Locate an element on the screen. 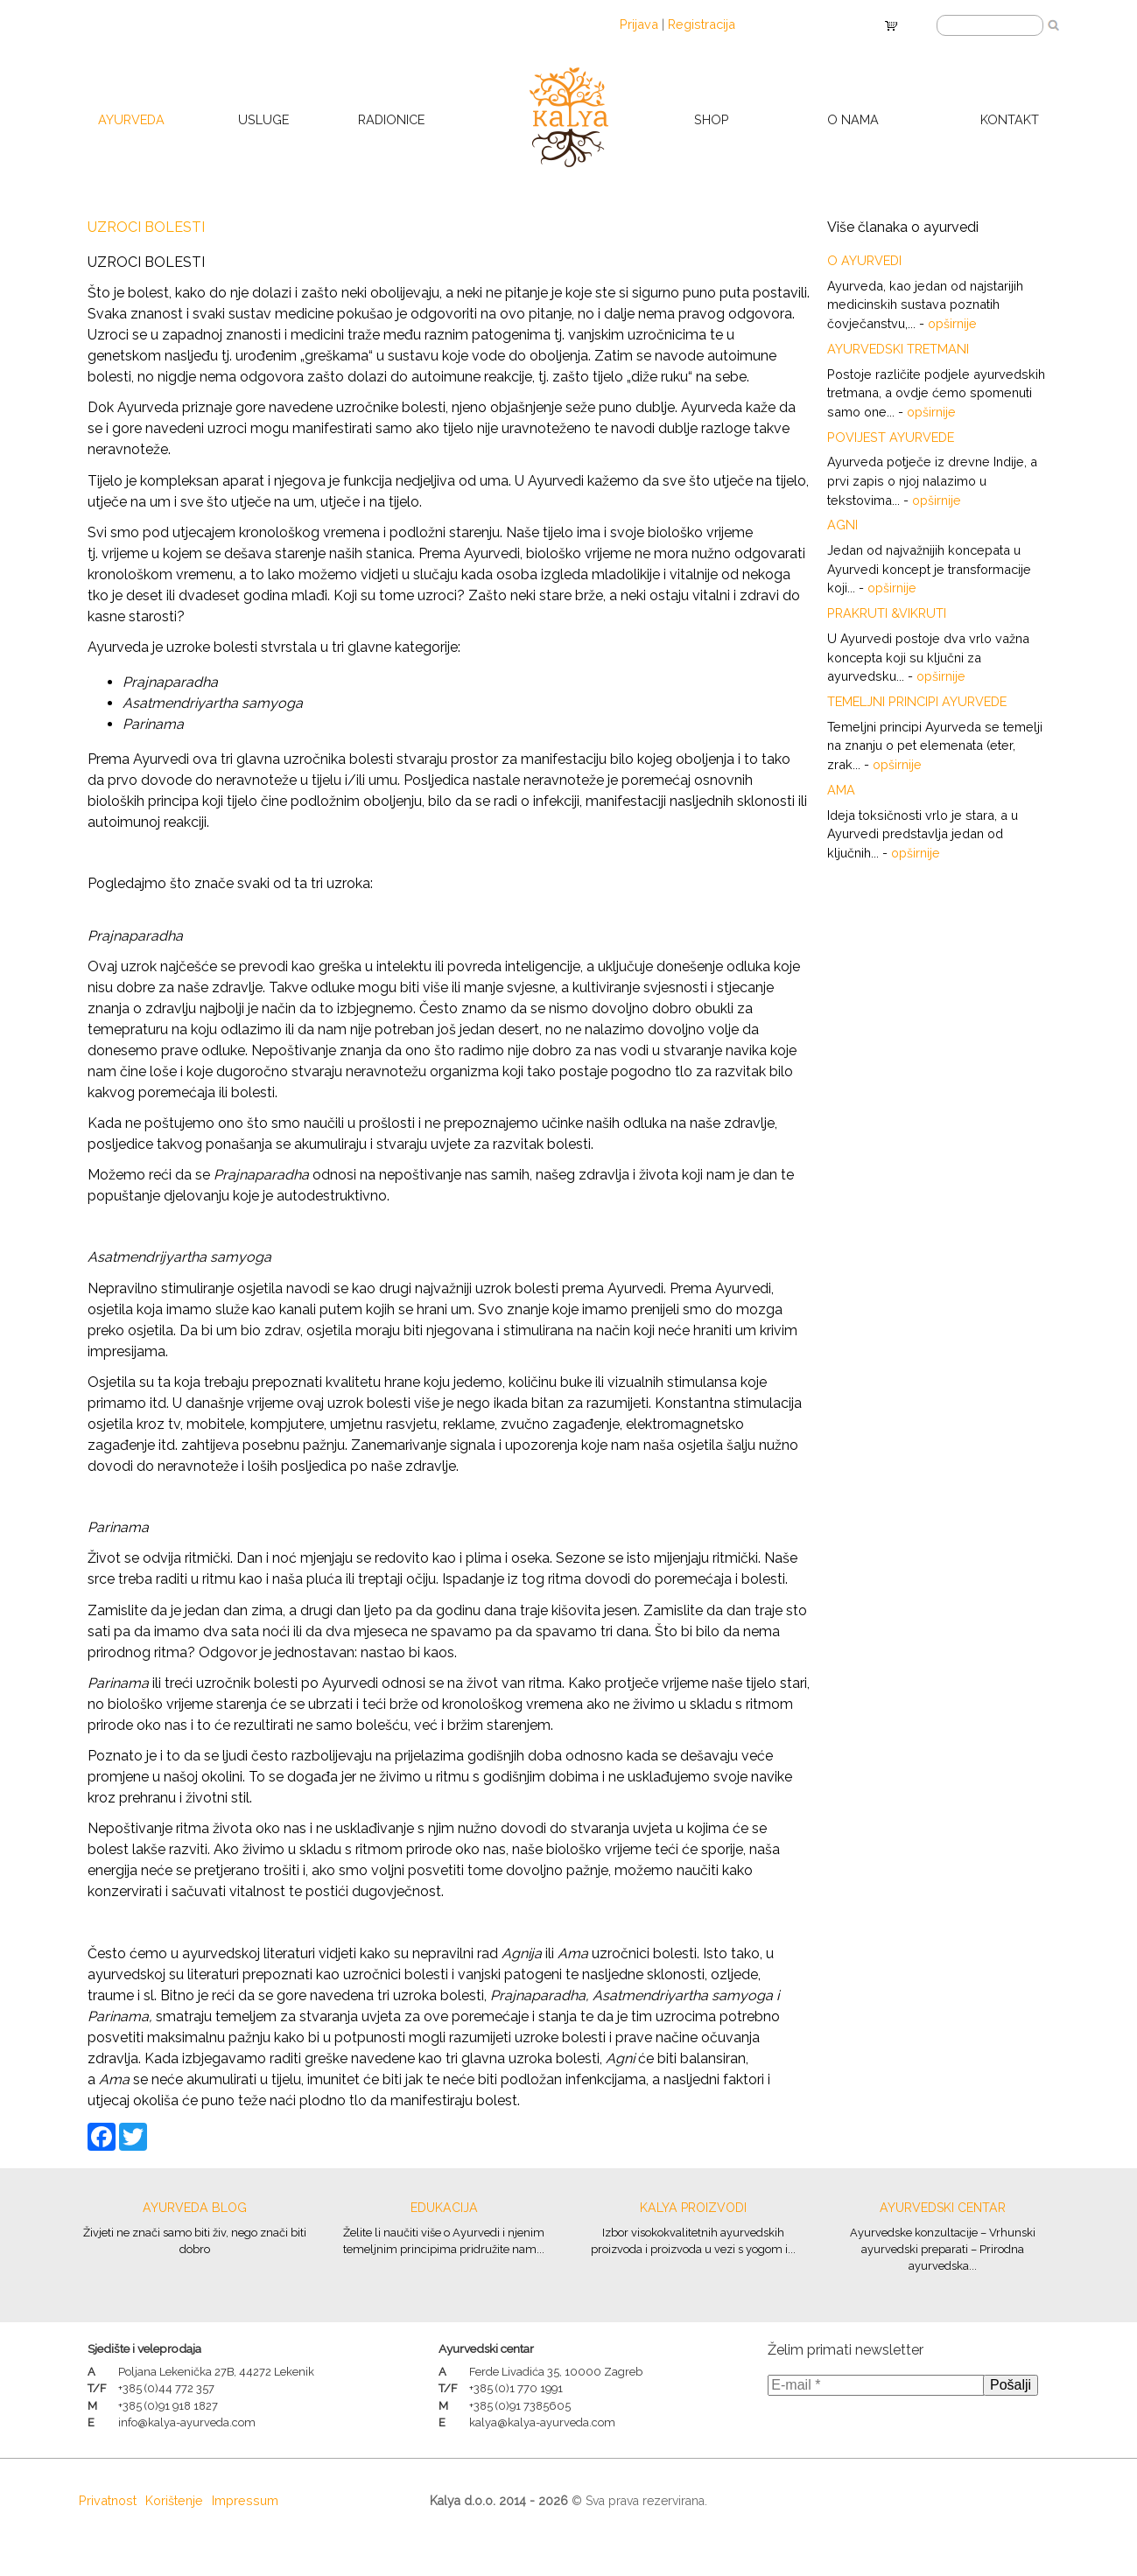 This screenshot has height=2576, width=1137. Ayurveda is located at coordinates (131, 119).